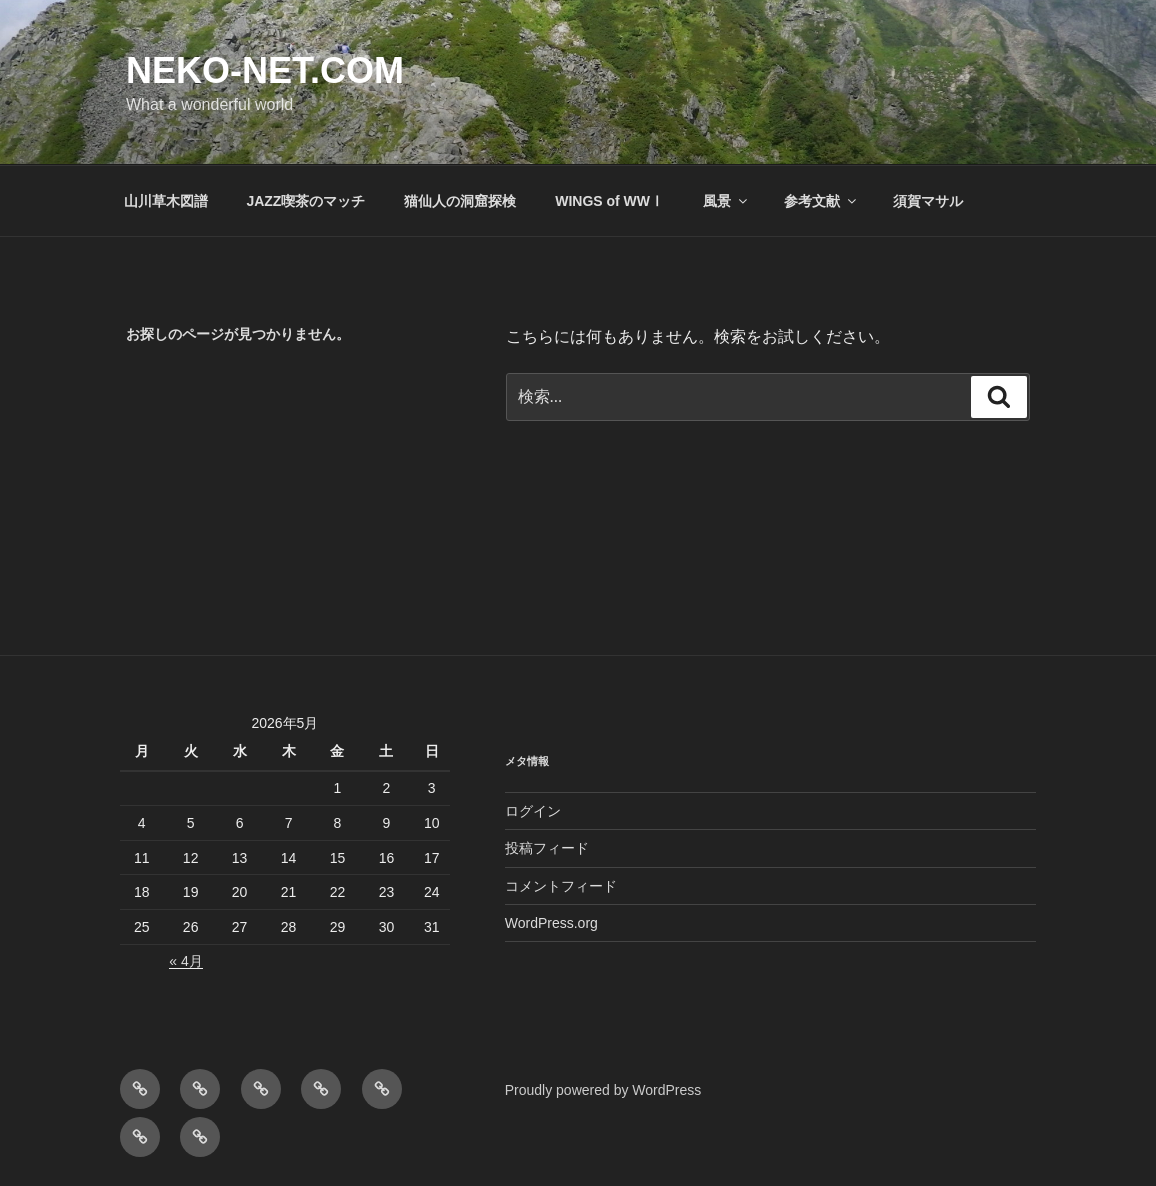  I want to click on WINGS of WWⅠ, so click(609, 201).